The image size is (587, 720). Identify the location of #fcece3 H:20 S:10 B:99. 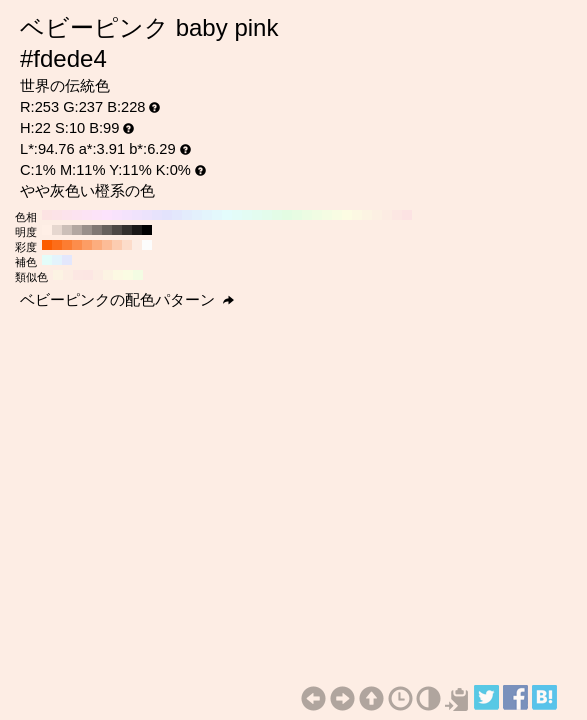
(387, 215).